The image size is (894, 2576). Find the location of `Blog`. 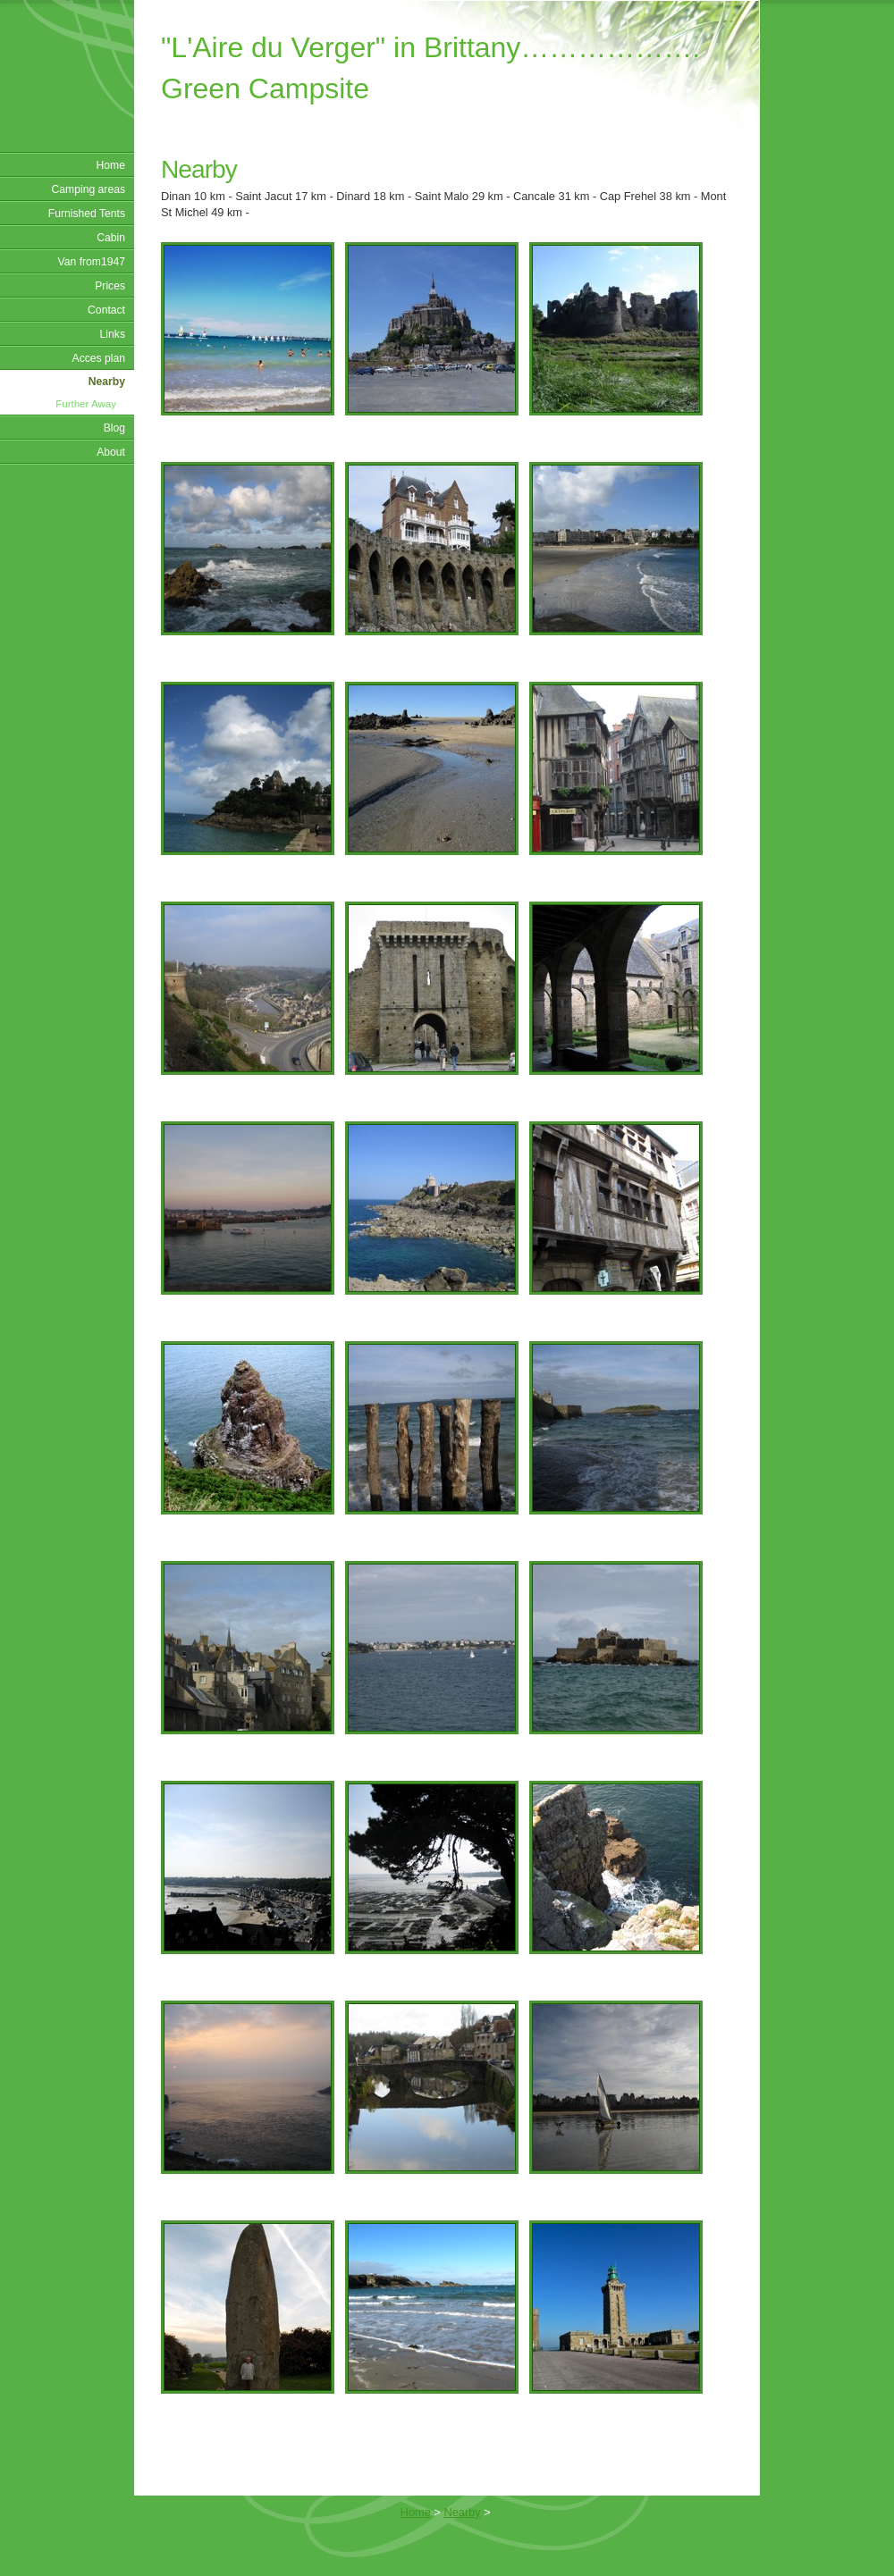

Blog is located at coordinates (114, 428).